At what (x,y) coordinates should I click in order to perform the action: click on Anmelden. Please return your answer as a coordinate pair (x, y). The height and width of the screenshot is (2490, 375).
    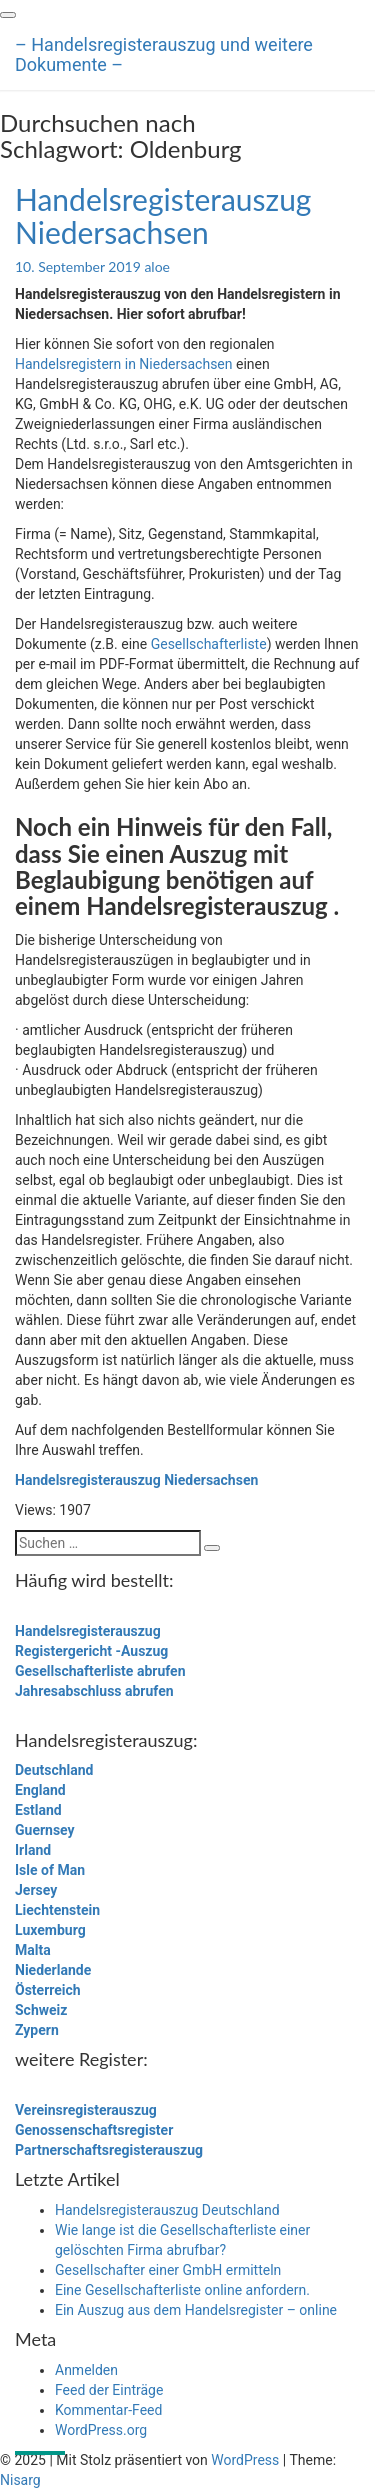
    Looking at the image, I should click on (86, 2370).